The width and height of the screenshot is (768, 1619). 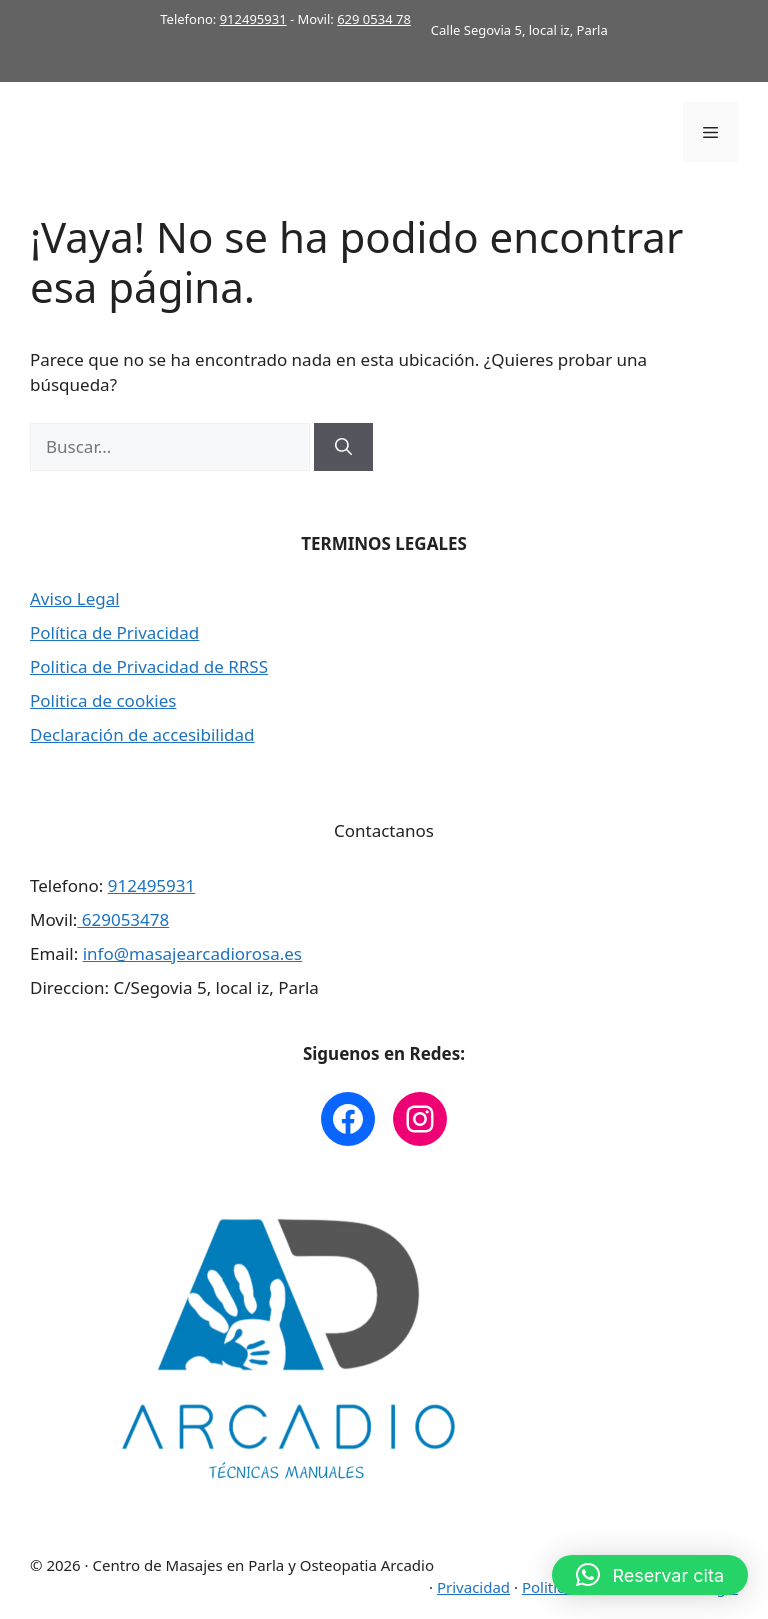 What do you see at coordinates (123, 919) in the screenshot?
I see `629053478 [link]` at bounding box center [123, 919].